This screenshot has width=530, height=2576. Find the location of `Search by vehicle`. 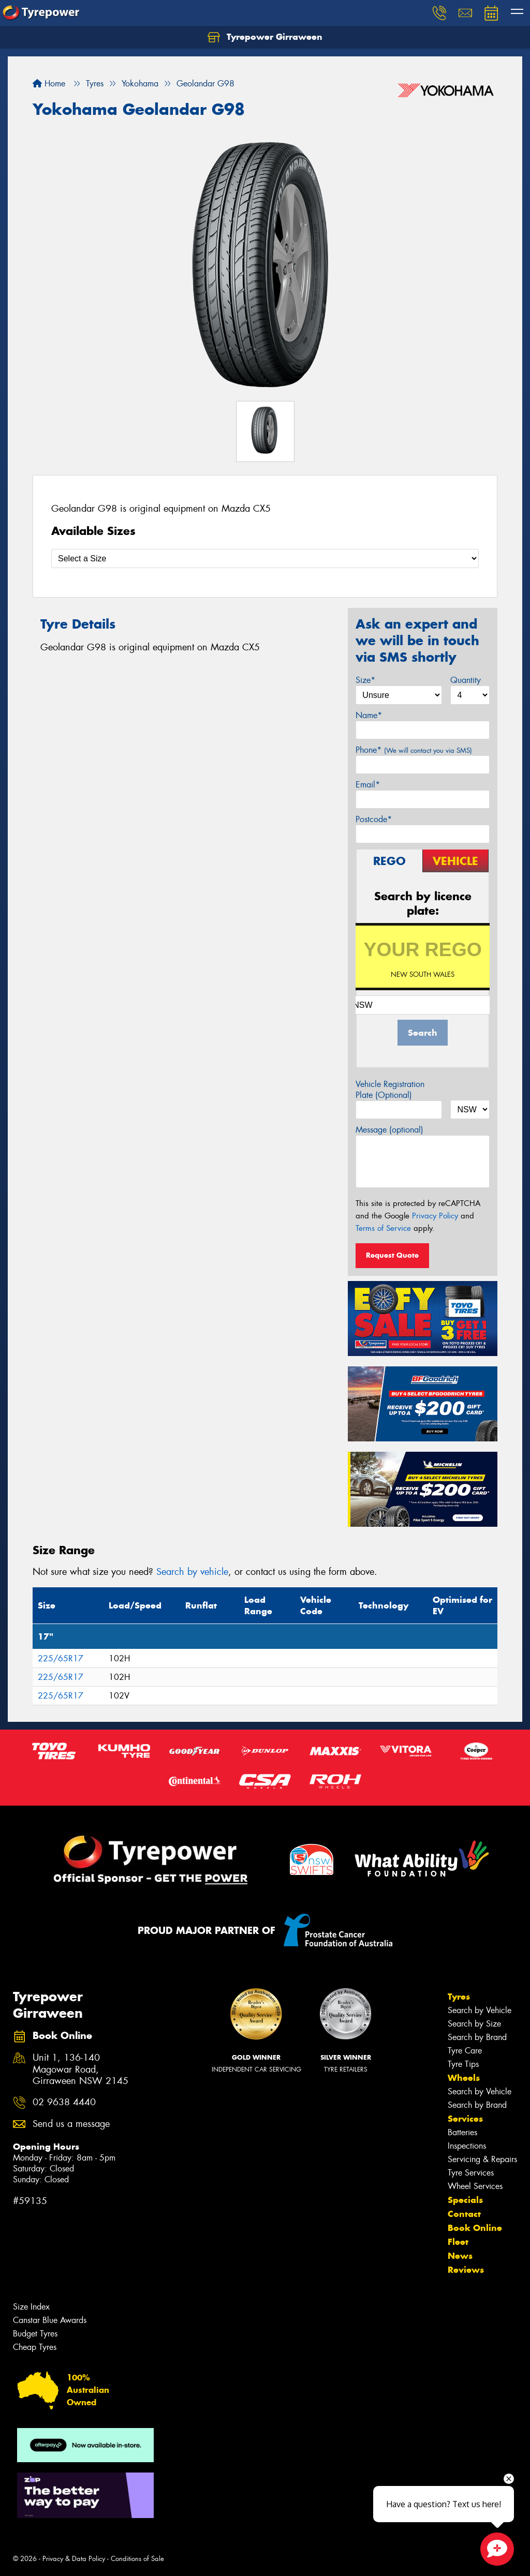

Search by vehicle is located at coordinates (192, 1572).